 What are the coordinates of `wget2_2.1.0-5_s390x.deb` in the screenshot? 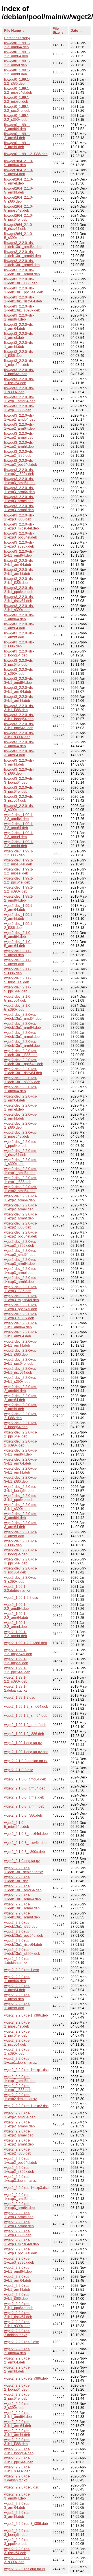 It's located at (24, 1852).